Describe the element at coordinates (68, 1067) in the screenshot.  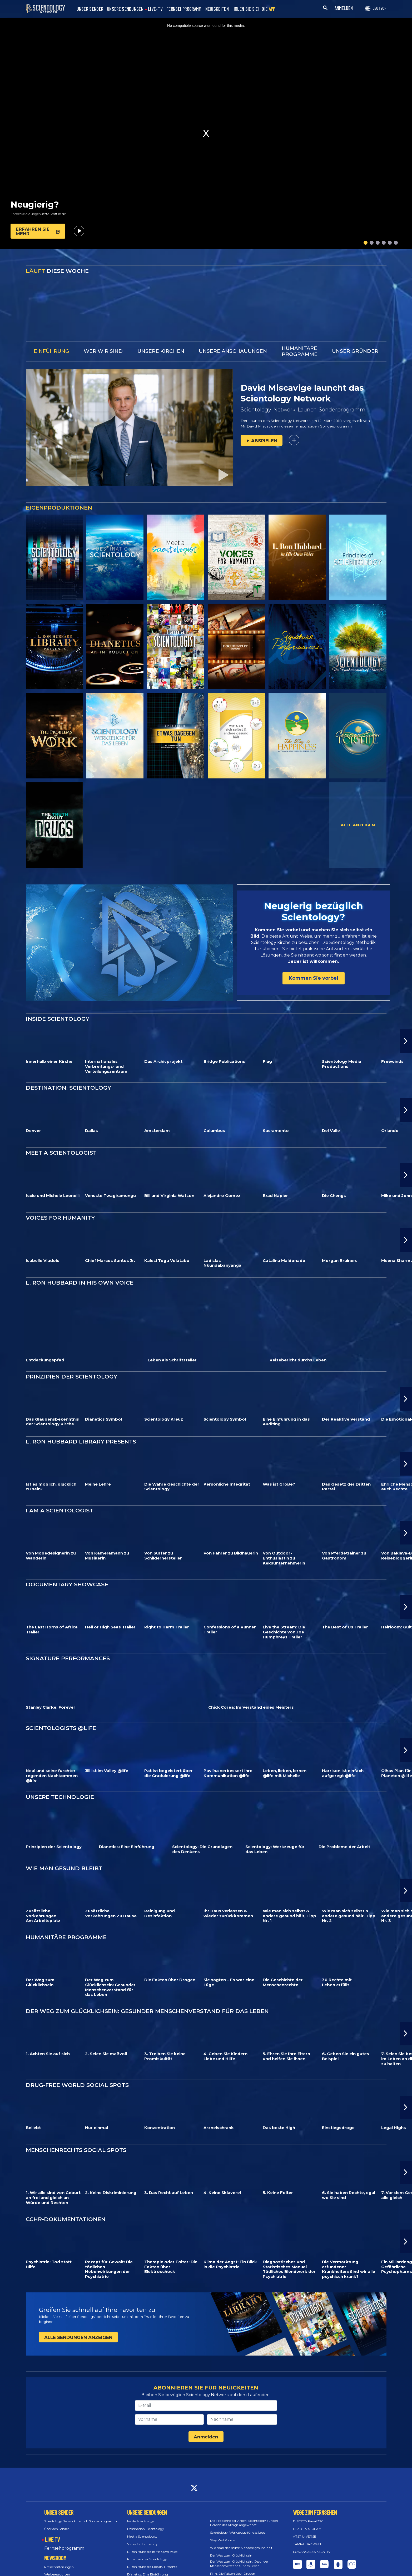
I see `DESTINATION: SCIENTOLOGY` at that location.